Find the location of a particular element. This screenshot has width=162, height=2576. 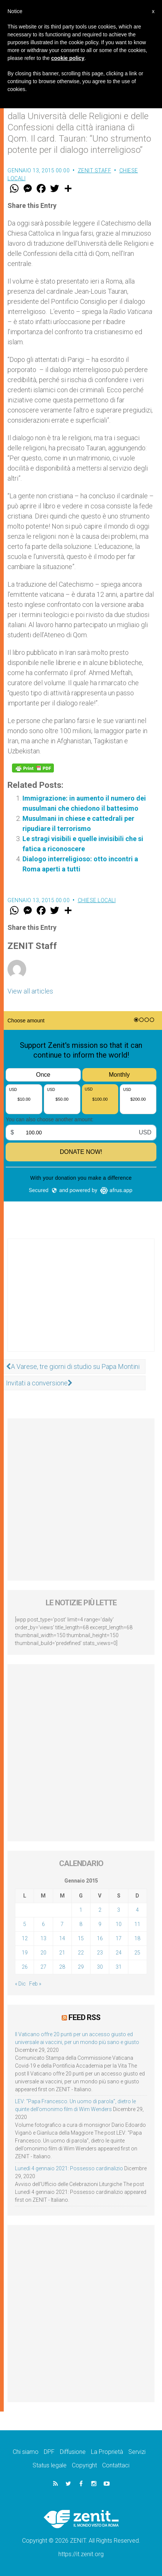

Feb » is located at coordinates (35, 1984).